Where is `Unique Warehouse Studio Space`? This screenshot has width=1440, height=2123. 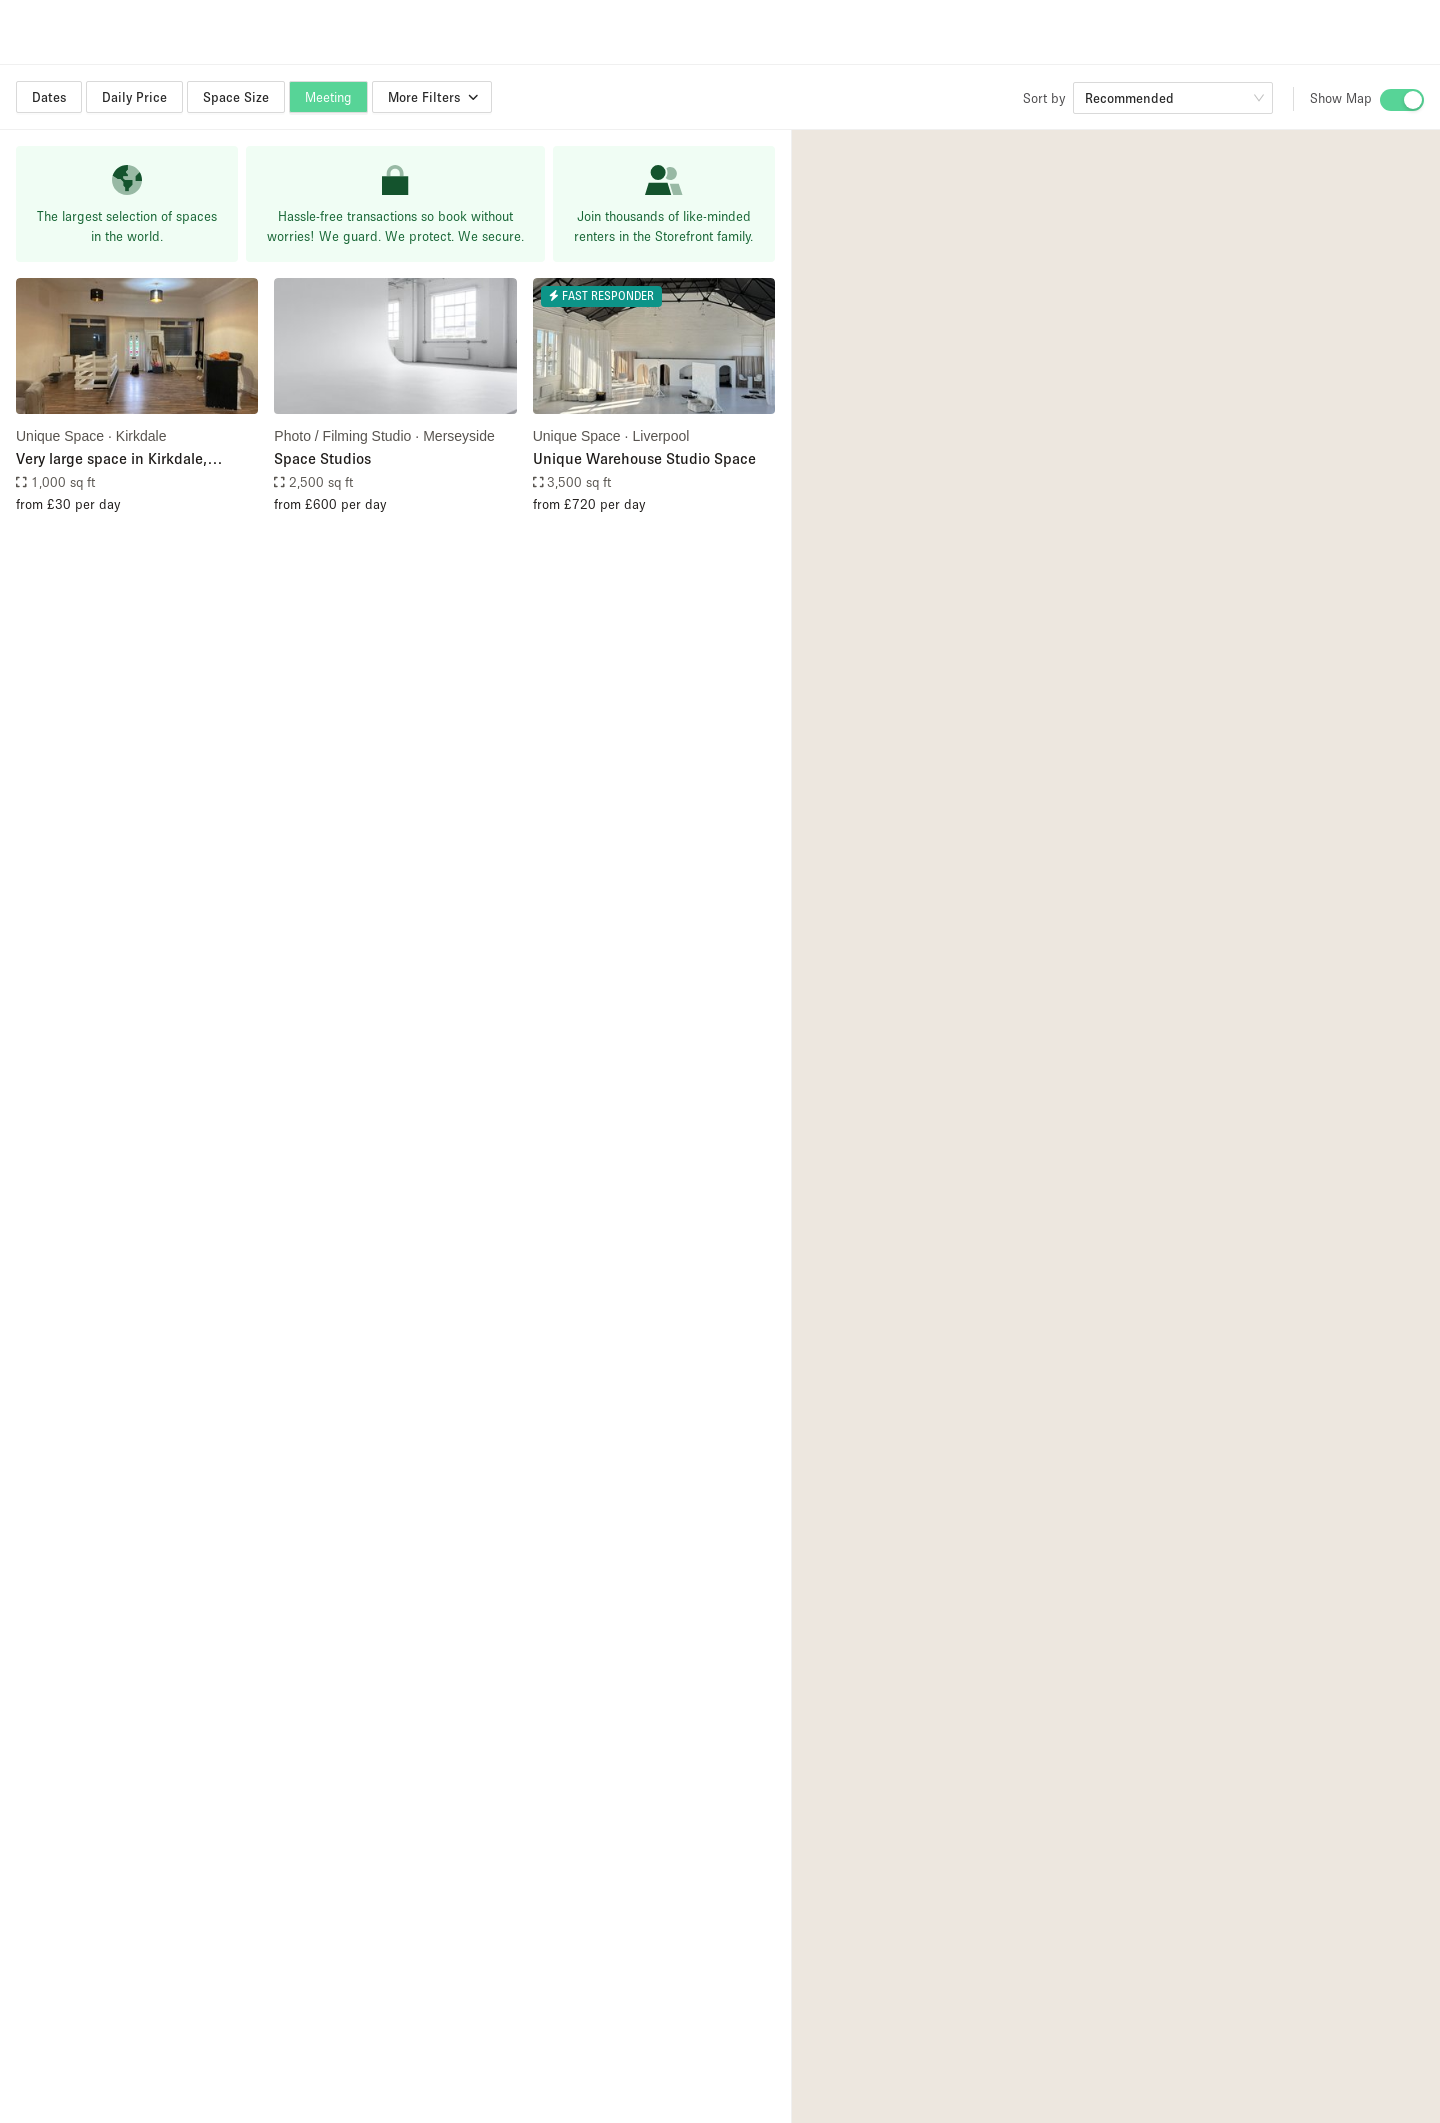 Unique Warehouse Studio Space is located at coordinates (644, 458).